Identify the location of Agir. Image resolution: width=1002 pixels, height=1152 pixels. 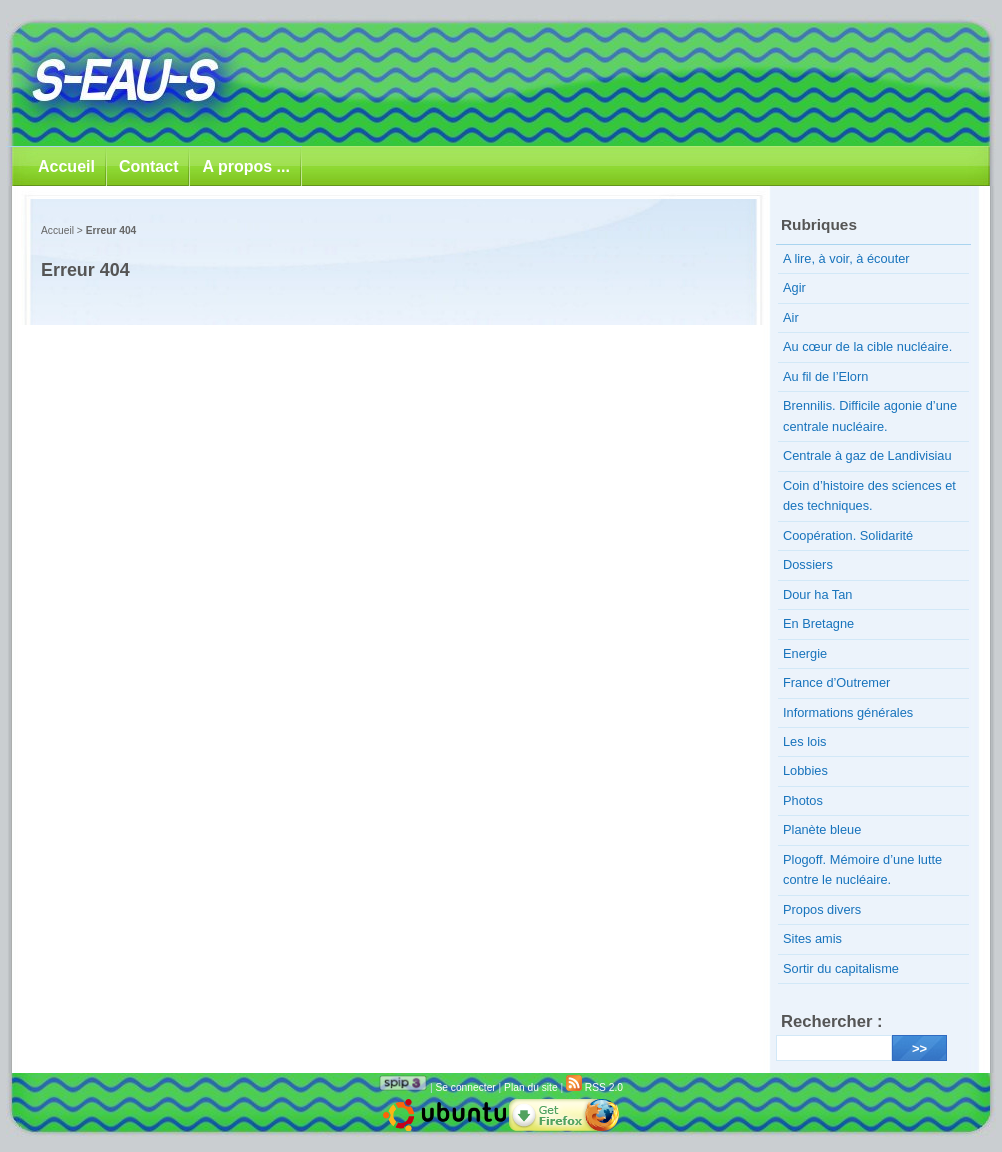
(794, 287).